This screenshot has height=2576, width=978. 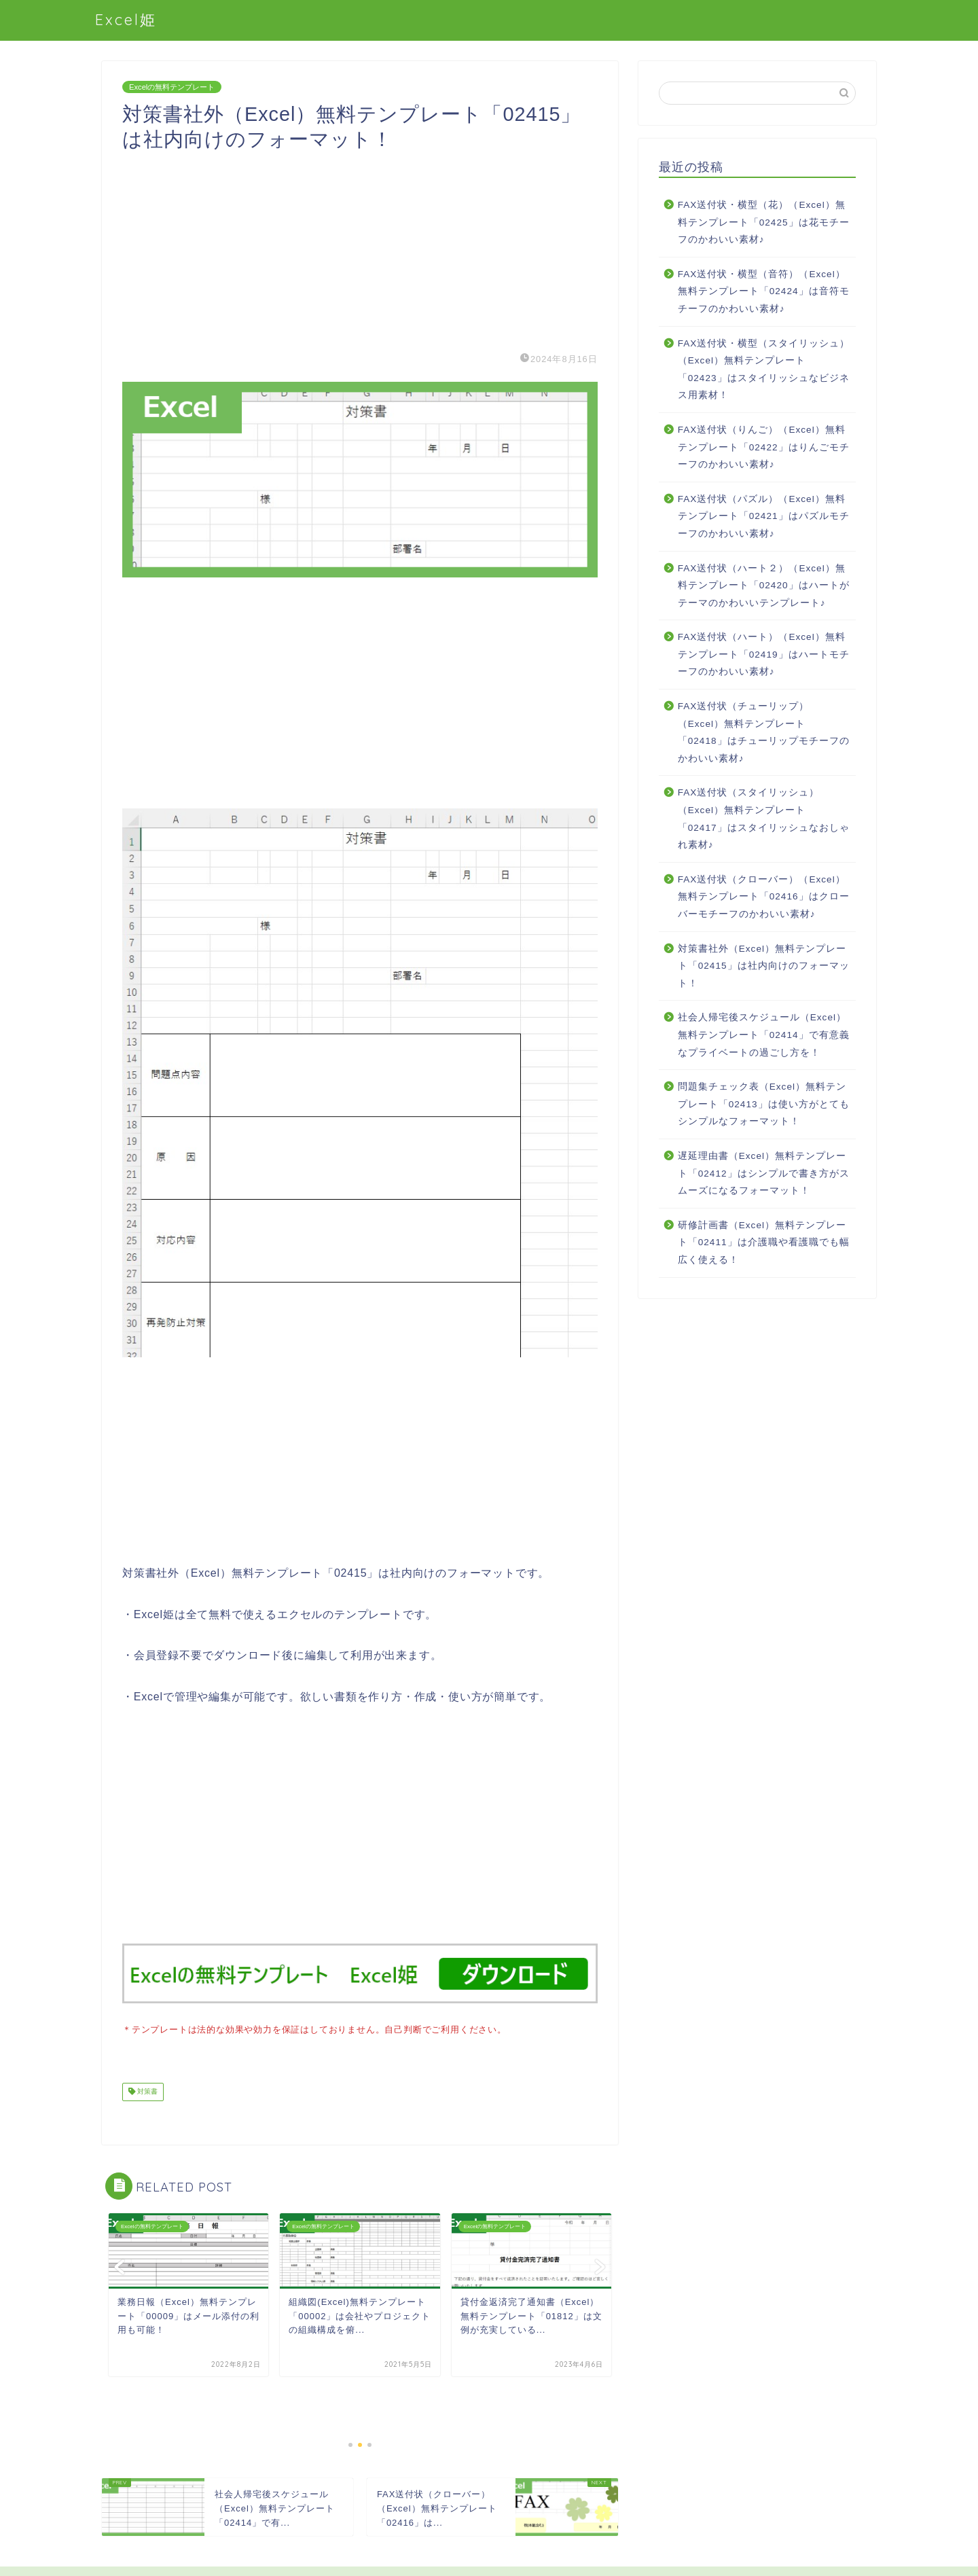 I want to click on 問題集チェック表（Excel）無料テンプレート「02413」は使い方がとてもシンプルなフォーマット！, so click(x=764, y=1103).